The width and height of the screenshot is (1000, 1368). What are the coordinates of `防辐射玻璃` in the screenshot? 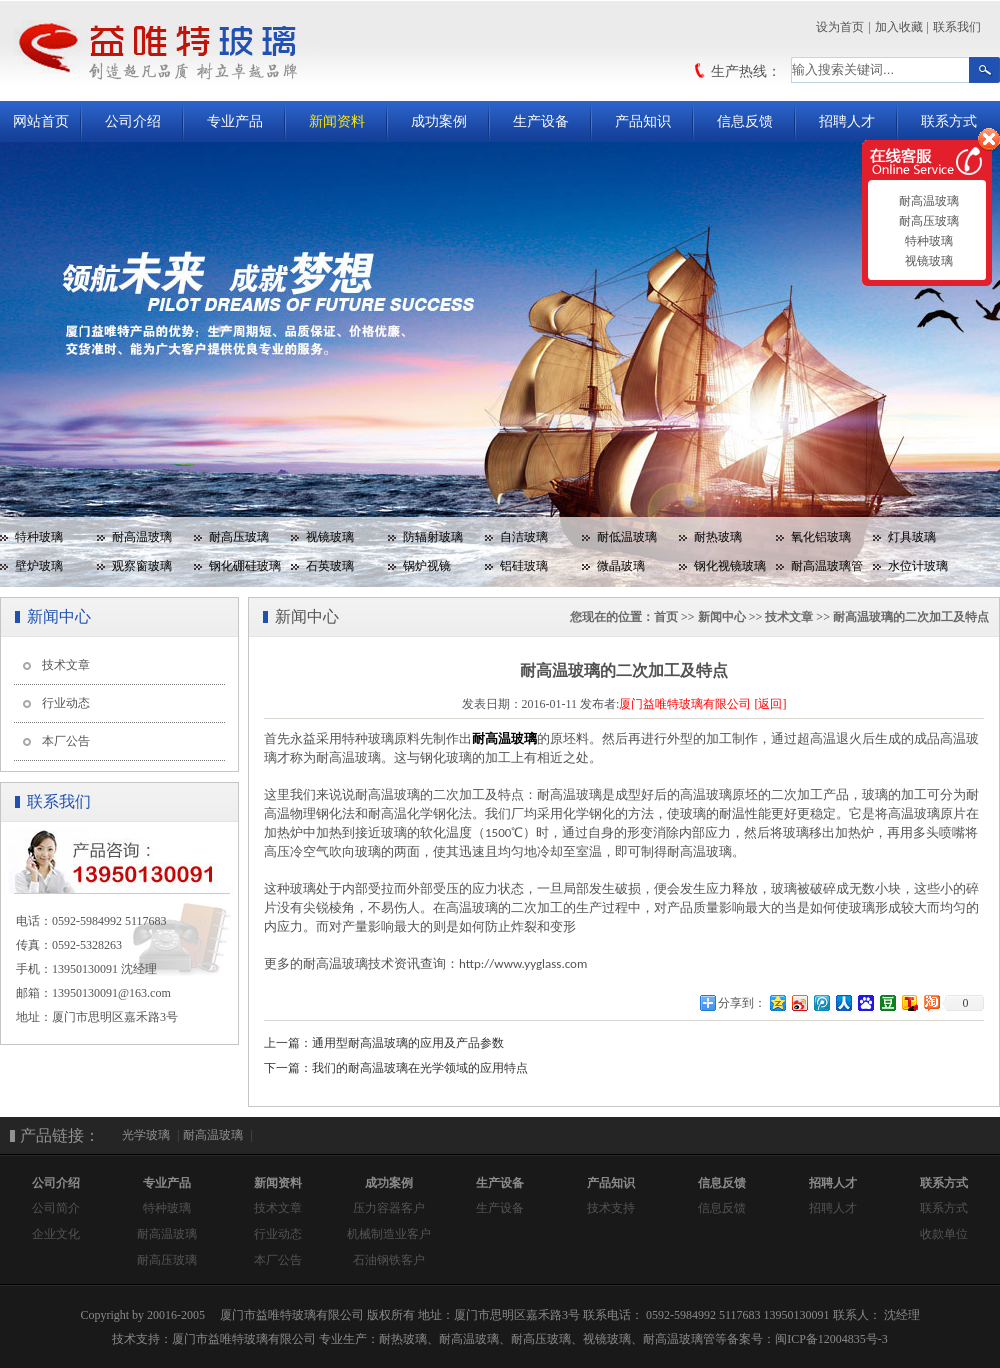 It's located at (433, 537).